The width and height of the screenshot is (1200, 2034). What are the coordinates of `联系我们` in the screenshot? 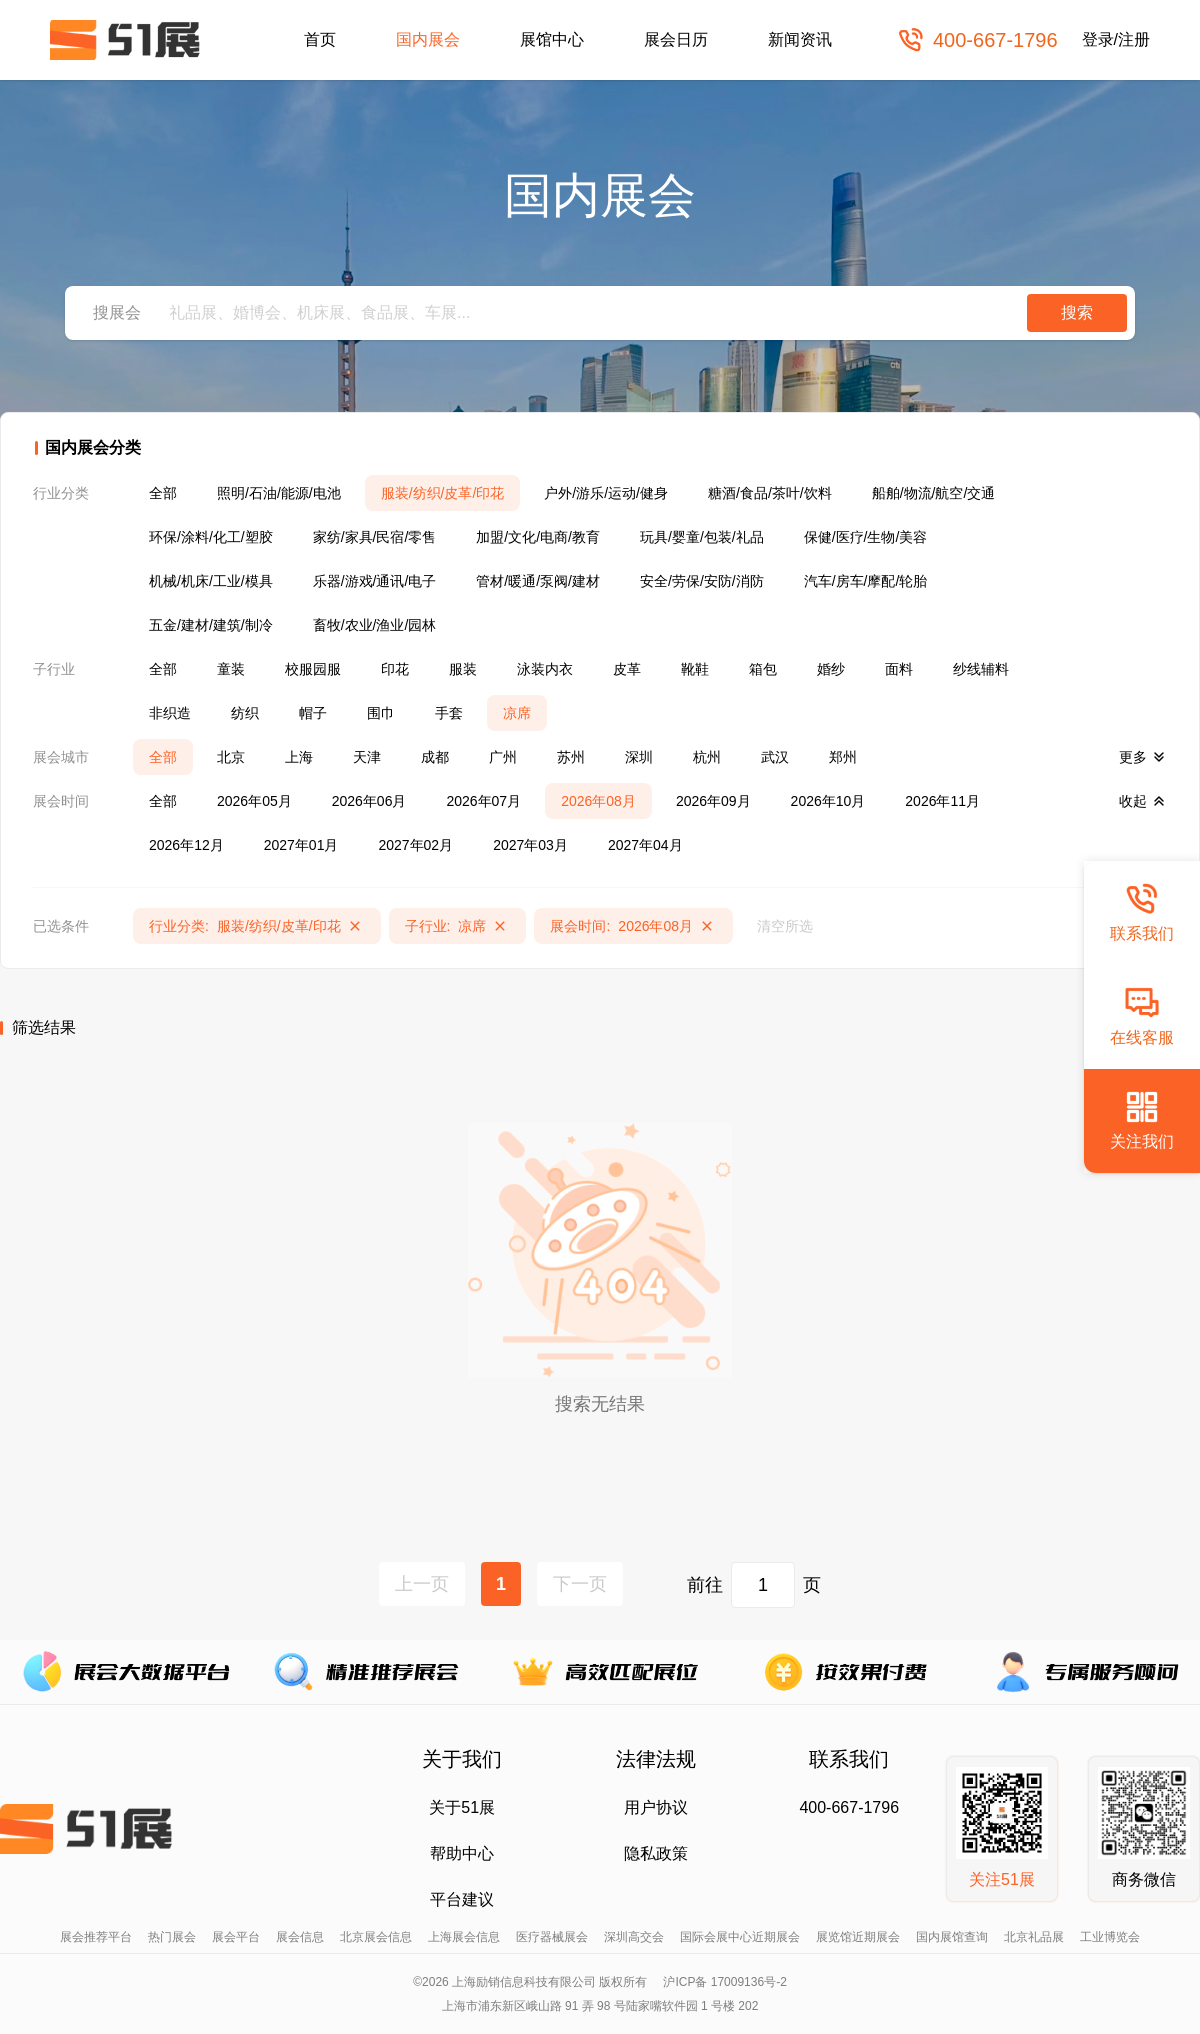 It's located at (1142, 911).